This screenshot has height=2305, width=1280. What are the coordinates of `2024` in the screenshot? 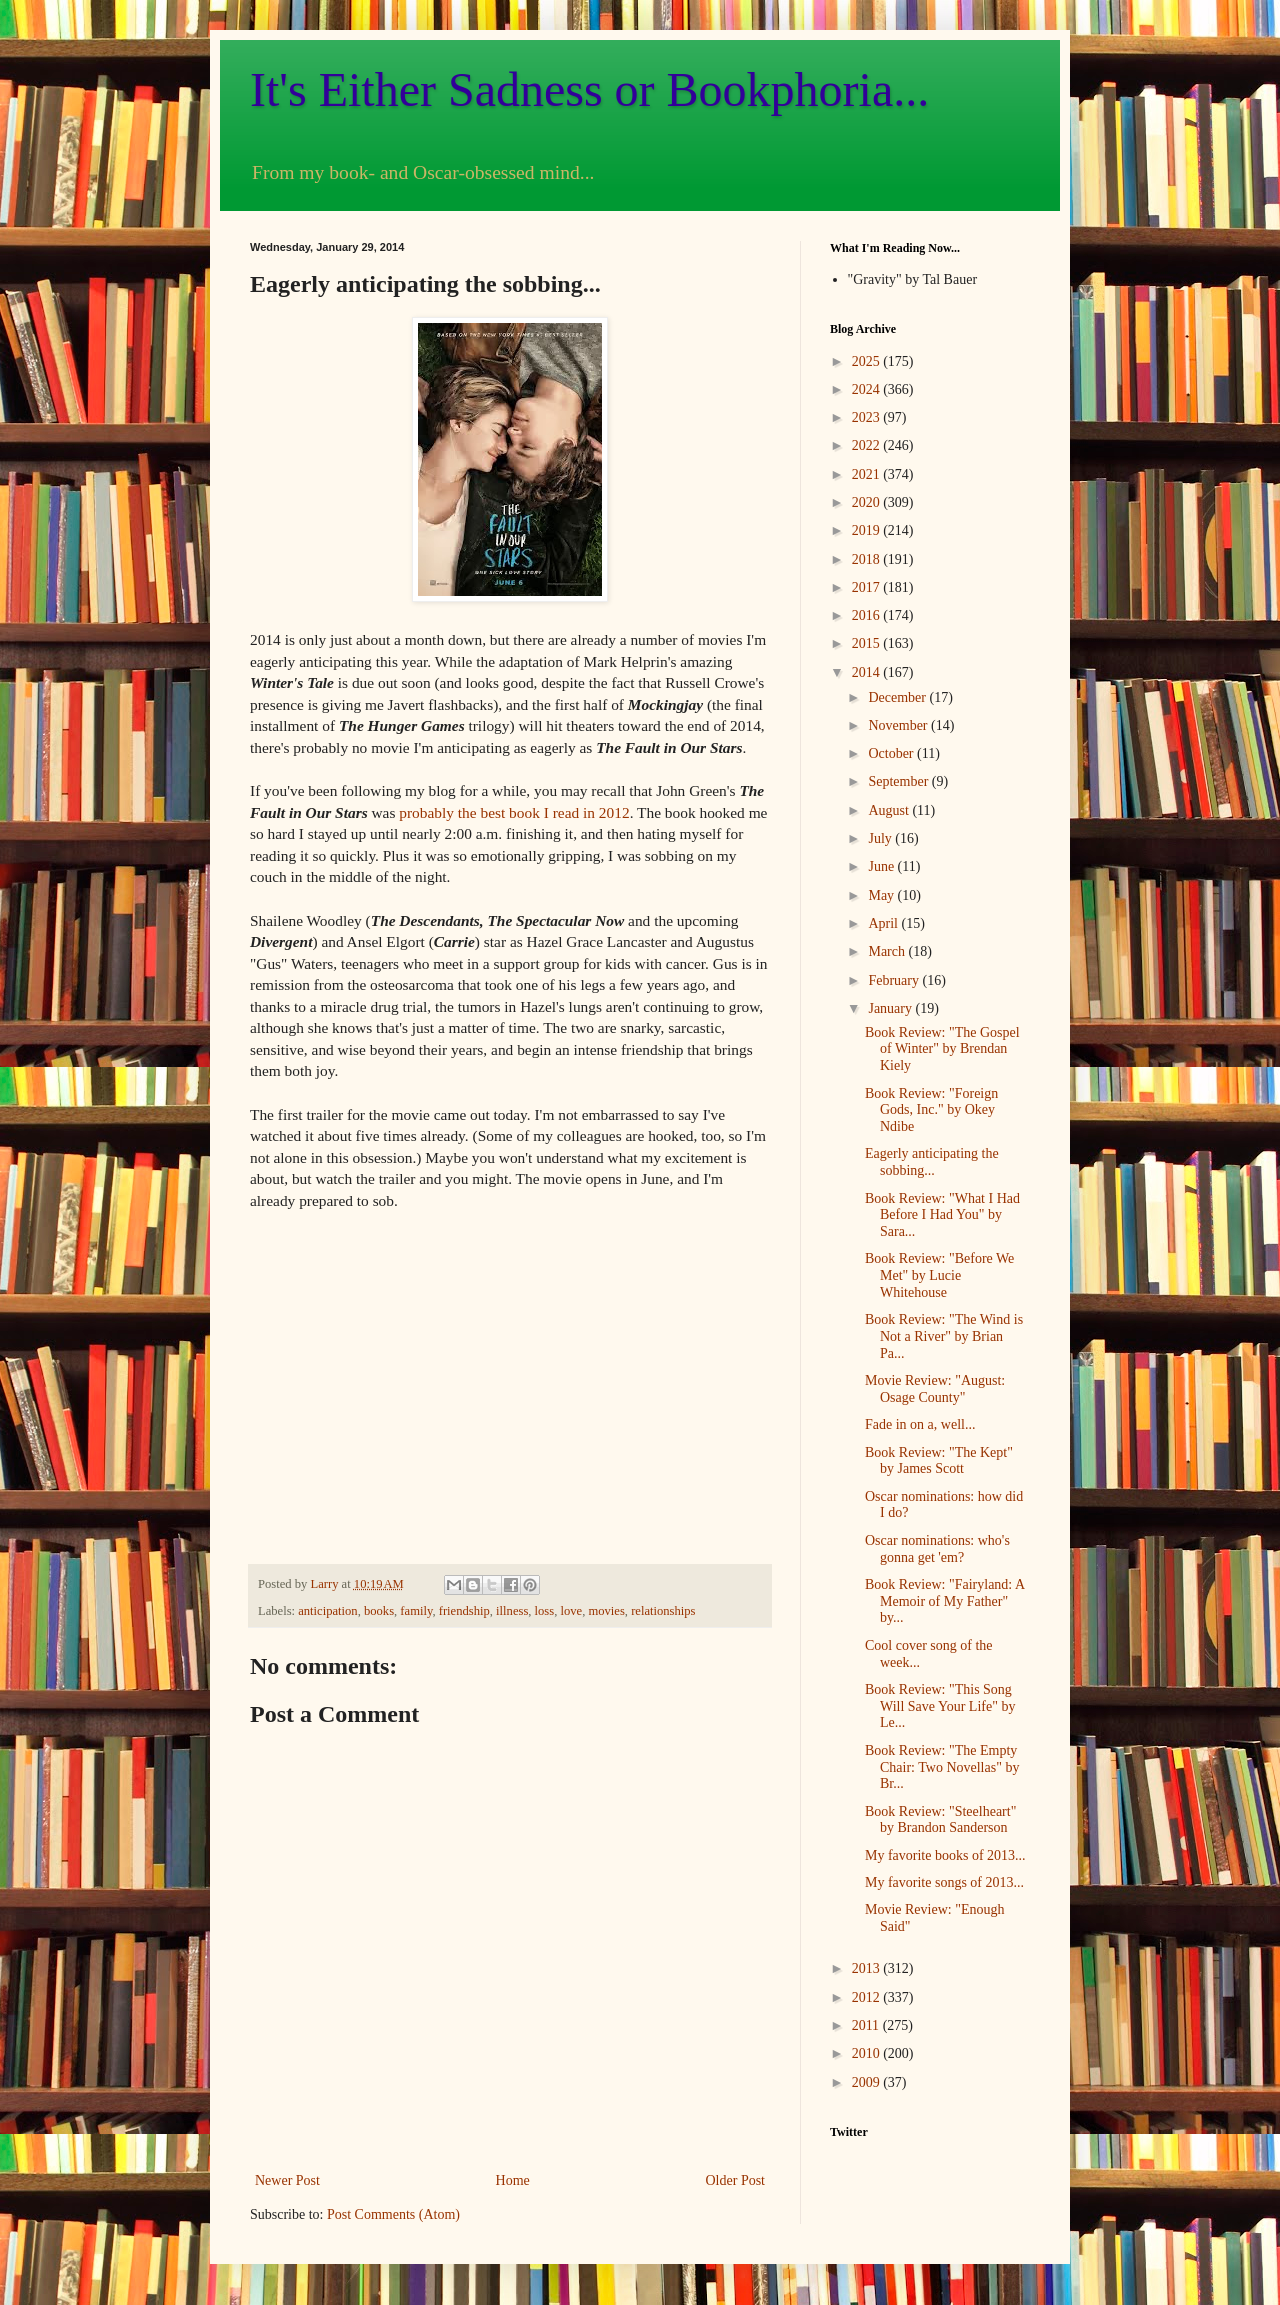 It's located at (868, 389).